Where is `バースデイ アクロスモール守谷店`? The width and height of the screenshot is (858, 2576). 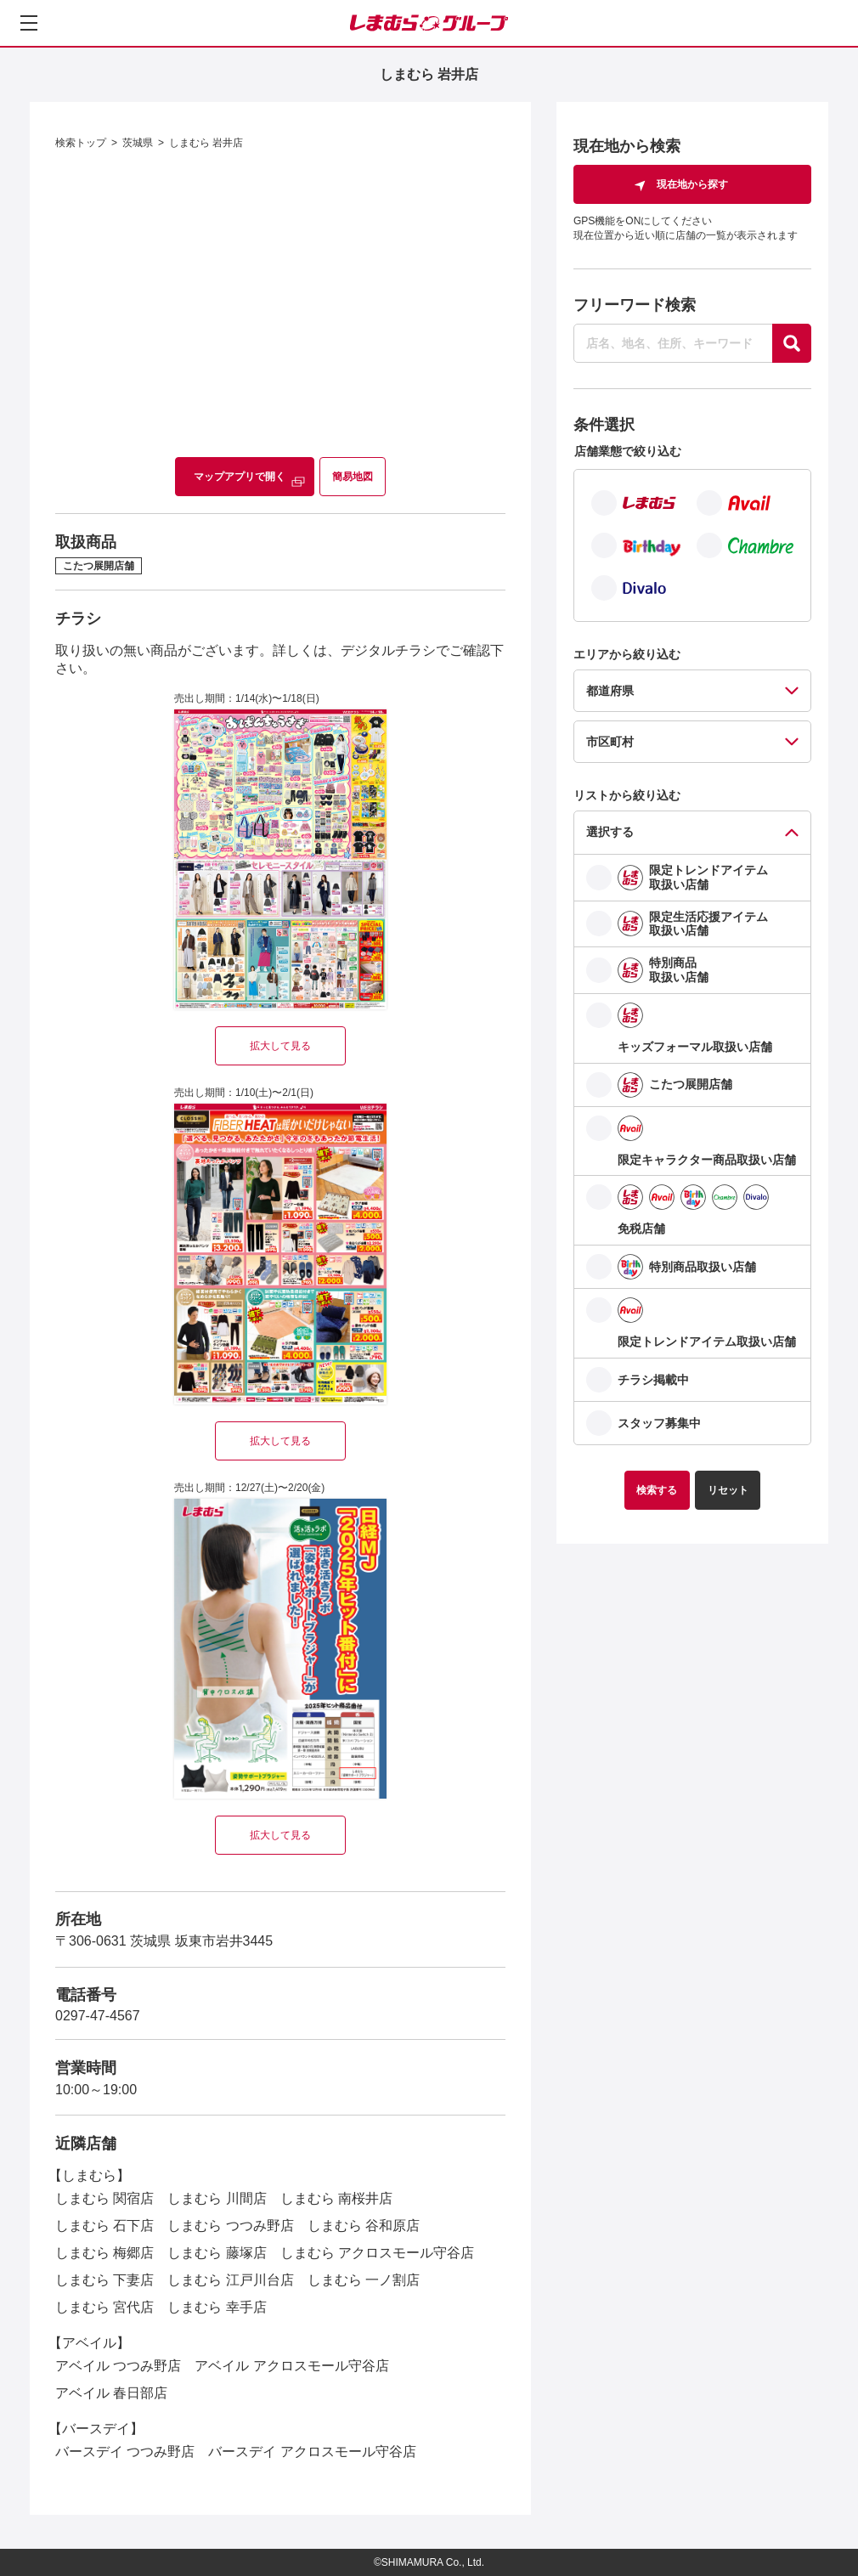 バースデイ アクロスモール守谷店 is located at coordinates (311, 2451).